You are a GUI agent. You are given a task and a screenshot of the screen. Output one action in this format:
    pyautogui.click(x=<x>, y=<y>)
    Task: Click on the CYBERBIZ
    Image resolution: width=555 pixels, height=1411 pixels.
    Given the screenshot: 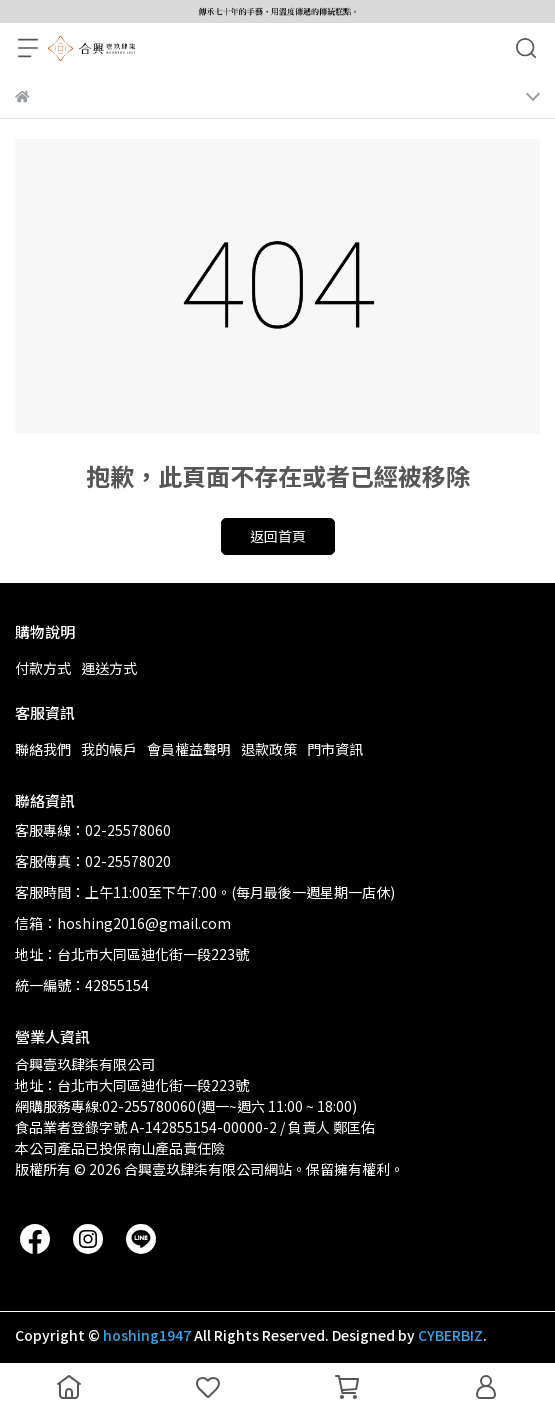 What is the action you would take?
    pyautogui.click(x=450, y=1335)
    